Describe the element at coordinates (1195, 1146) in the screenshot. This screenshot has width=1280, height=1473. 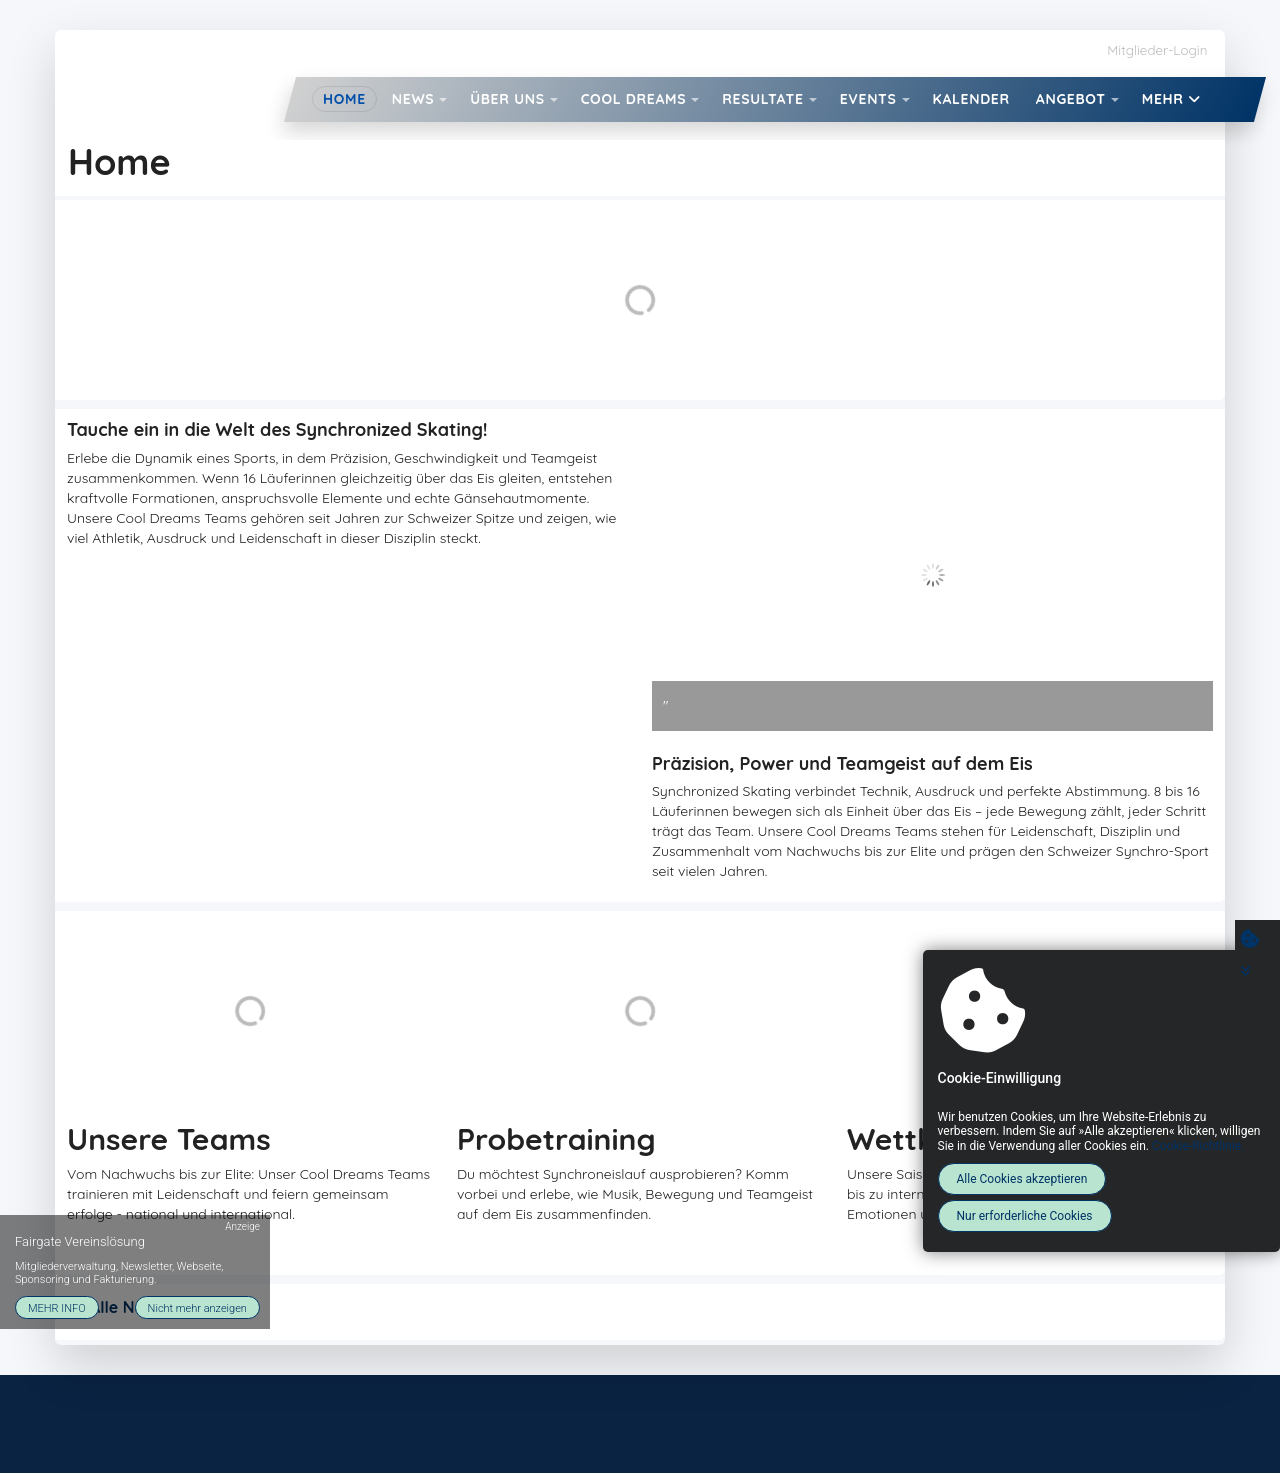
I see `Cookie-Richtlinie.` at that location.